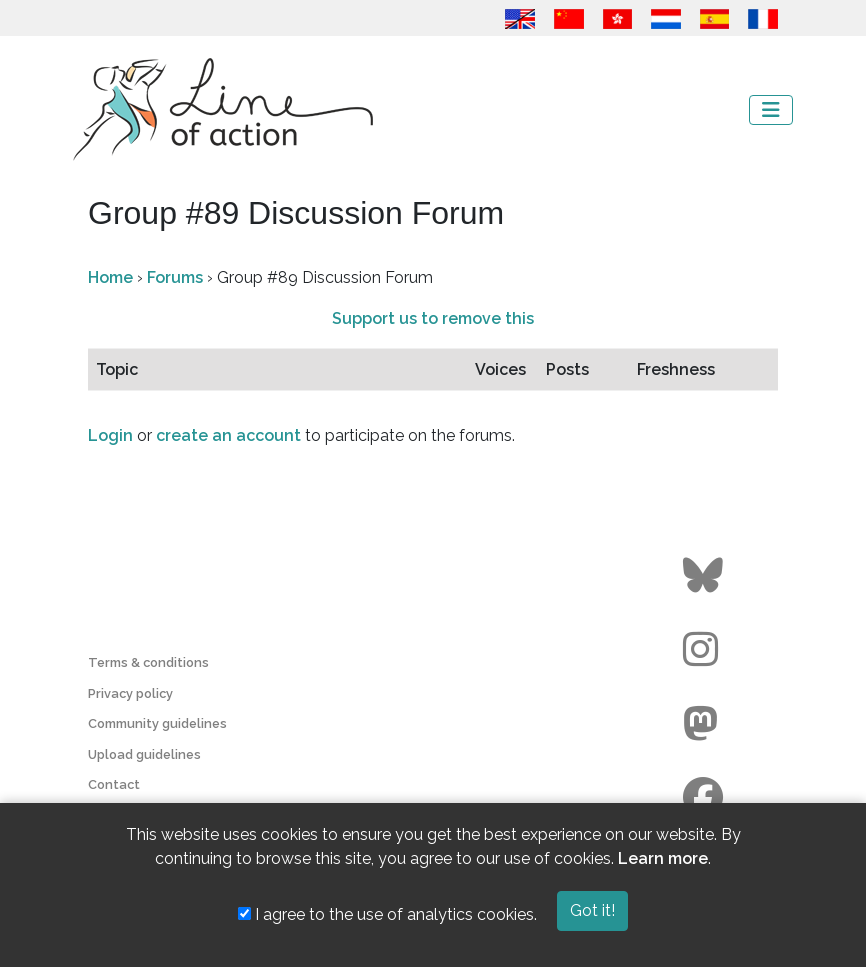  I want to click on Forums, so click(175, 277).